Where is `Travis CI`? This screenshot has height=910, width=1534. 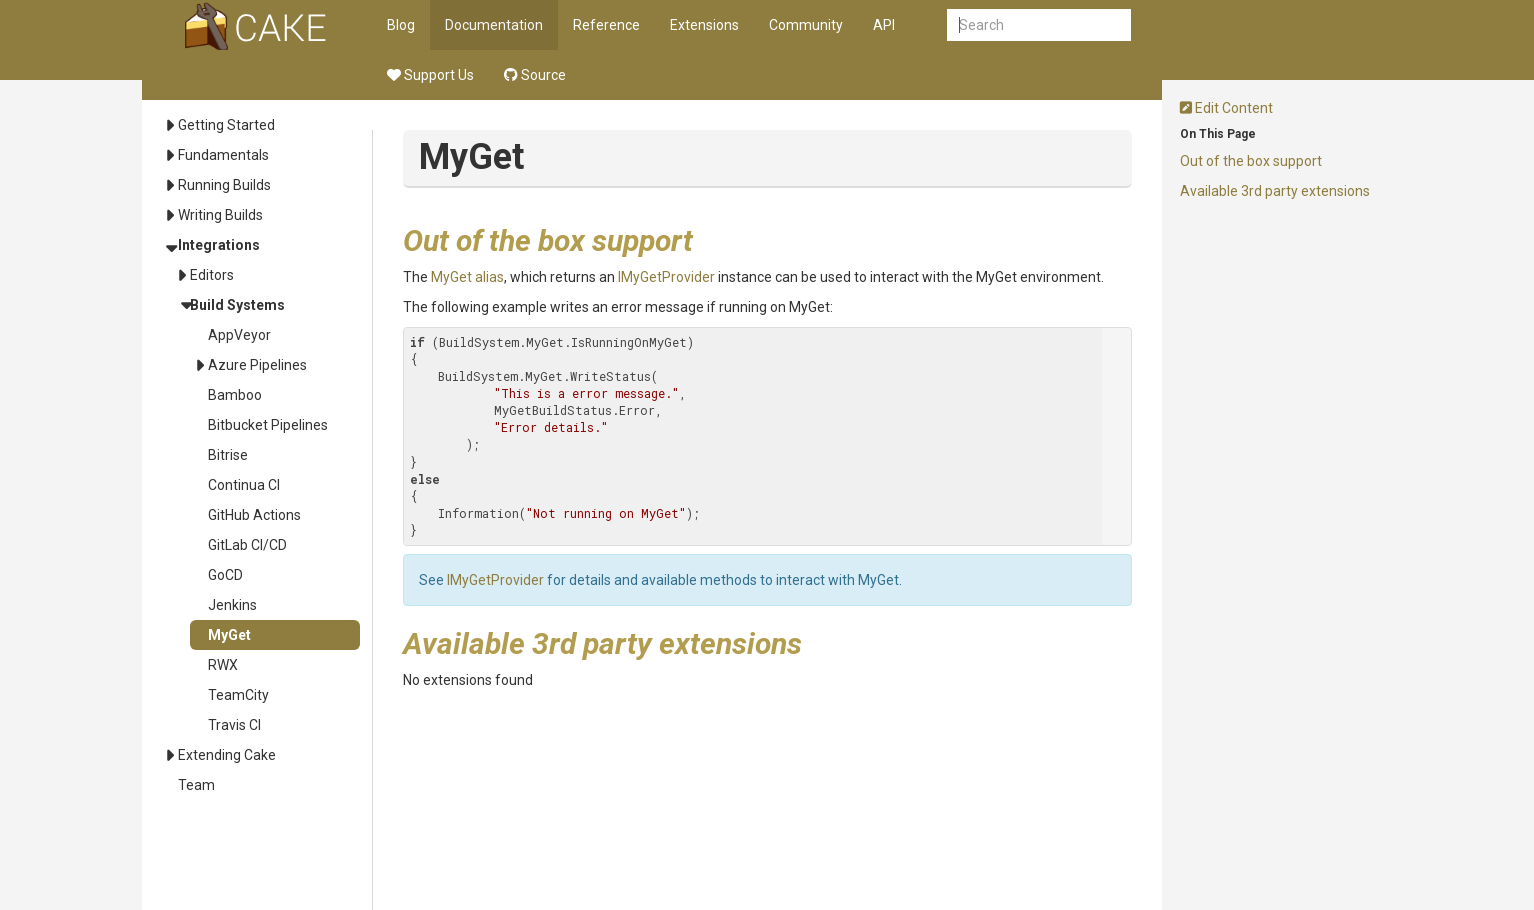 Travis CI is located at coordinates (234, 725).